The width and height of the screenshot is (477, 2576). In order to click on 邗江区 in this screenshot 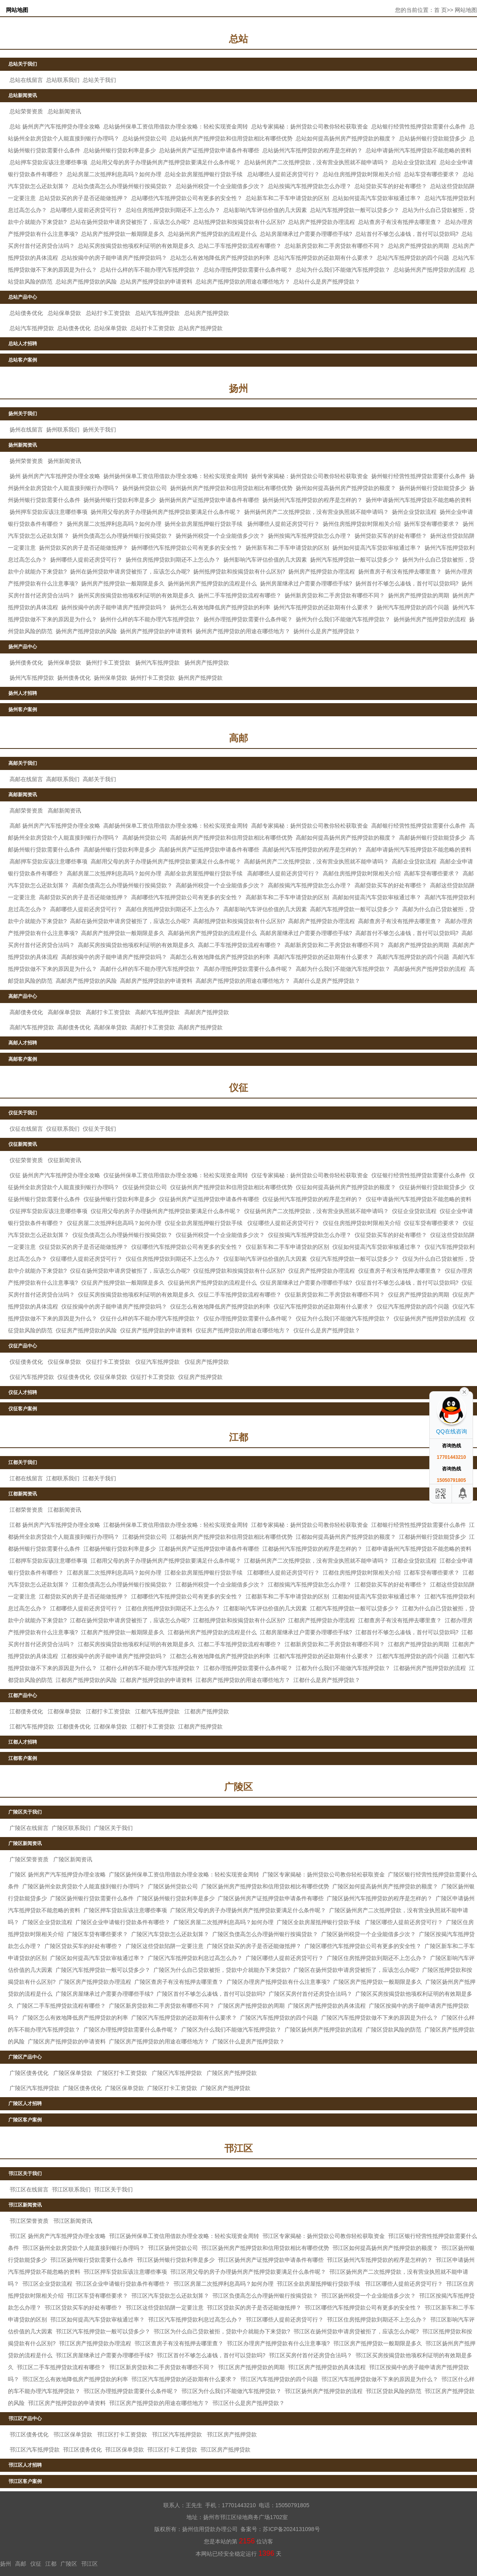, I will do `click(238, 2148)`.